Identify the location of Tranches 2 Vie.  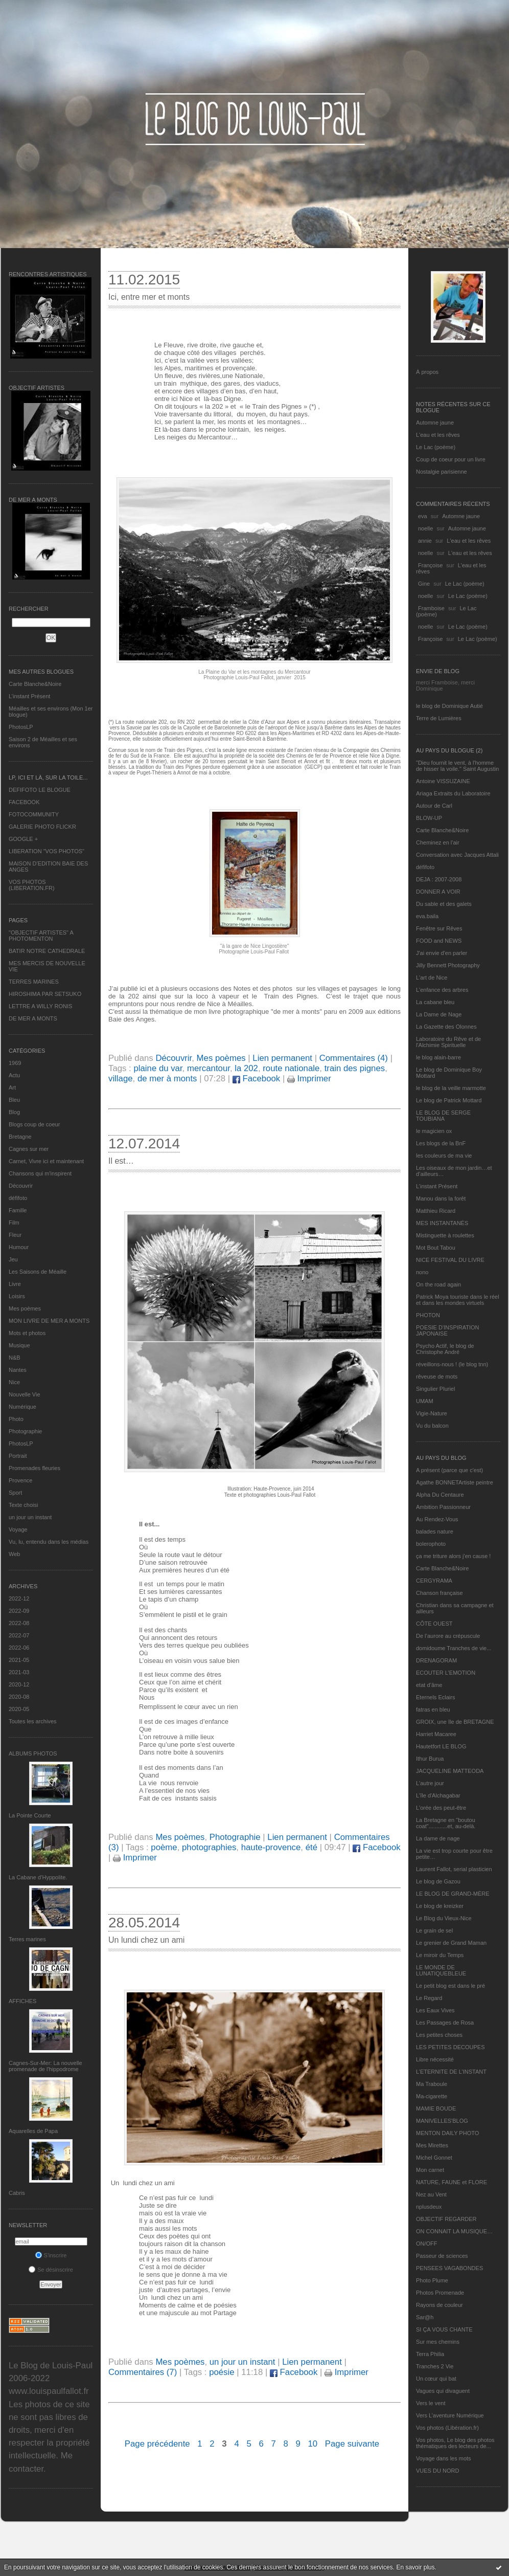
(434, 2366).